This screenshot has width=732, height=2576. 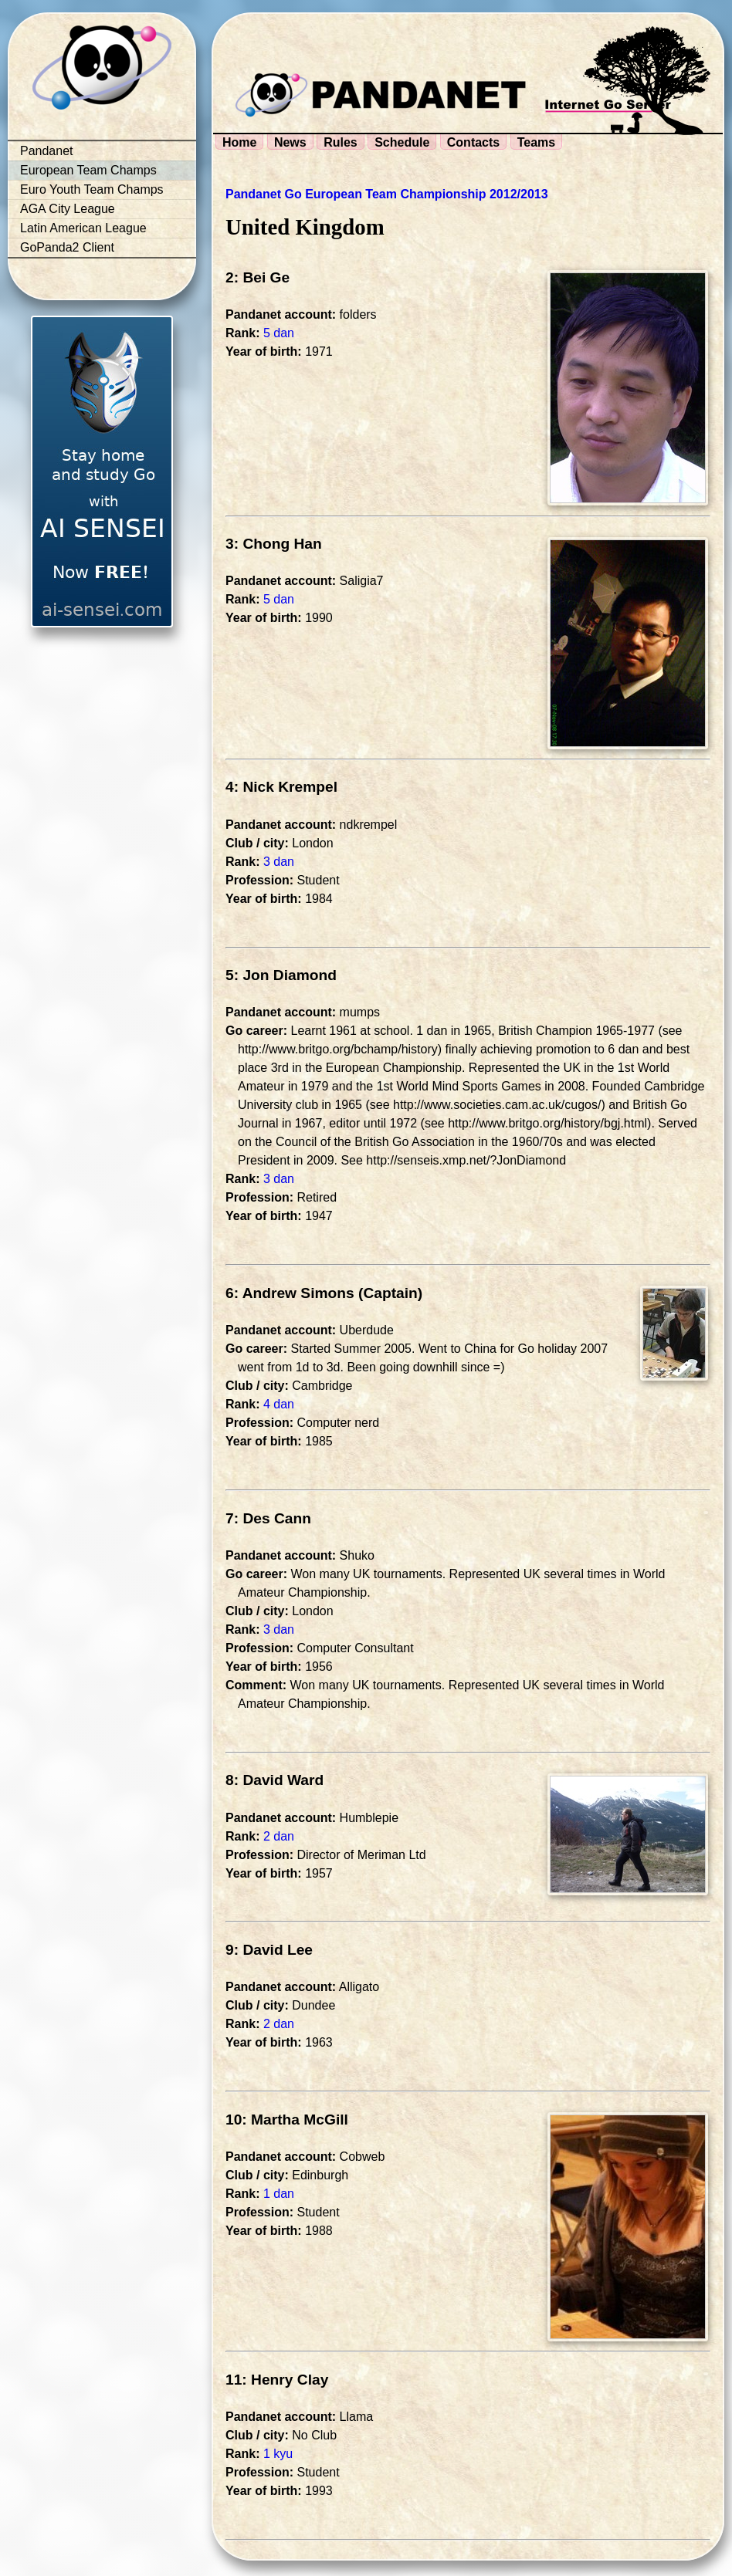 What do you see at coordinates (286, 2119) in the screenshot?
I see `10: Martha McGill` at bounding box center [286, 2119].